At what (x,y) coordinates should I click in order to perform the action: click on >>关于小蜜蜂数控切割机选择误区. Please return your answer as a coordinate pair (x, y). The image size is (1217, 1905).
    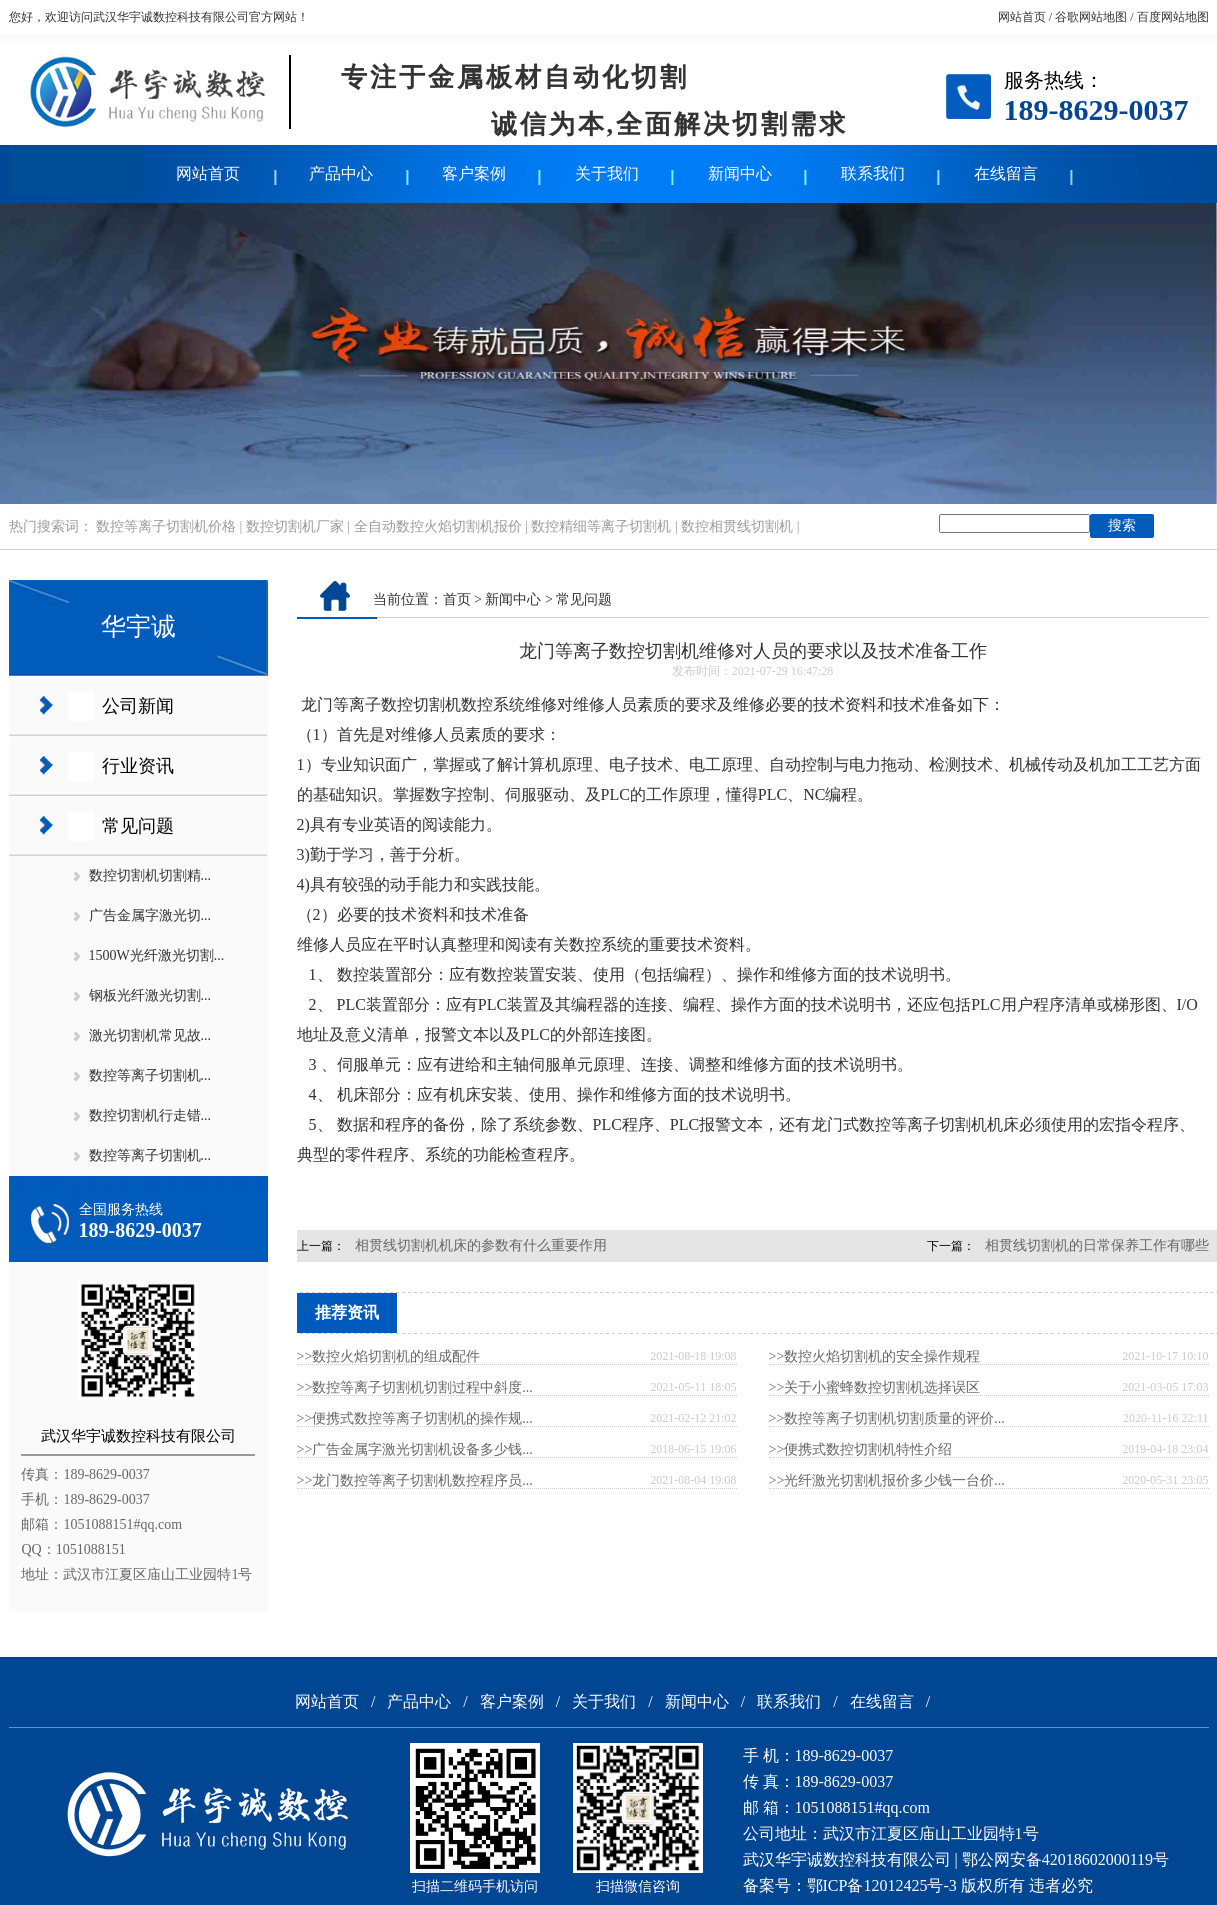
    Looking at the image, I should click on (875, 1387).